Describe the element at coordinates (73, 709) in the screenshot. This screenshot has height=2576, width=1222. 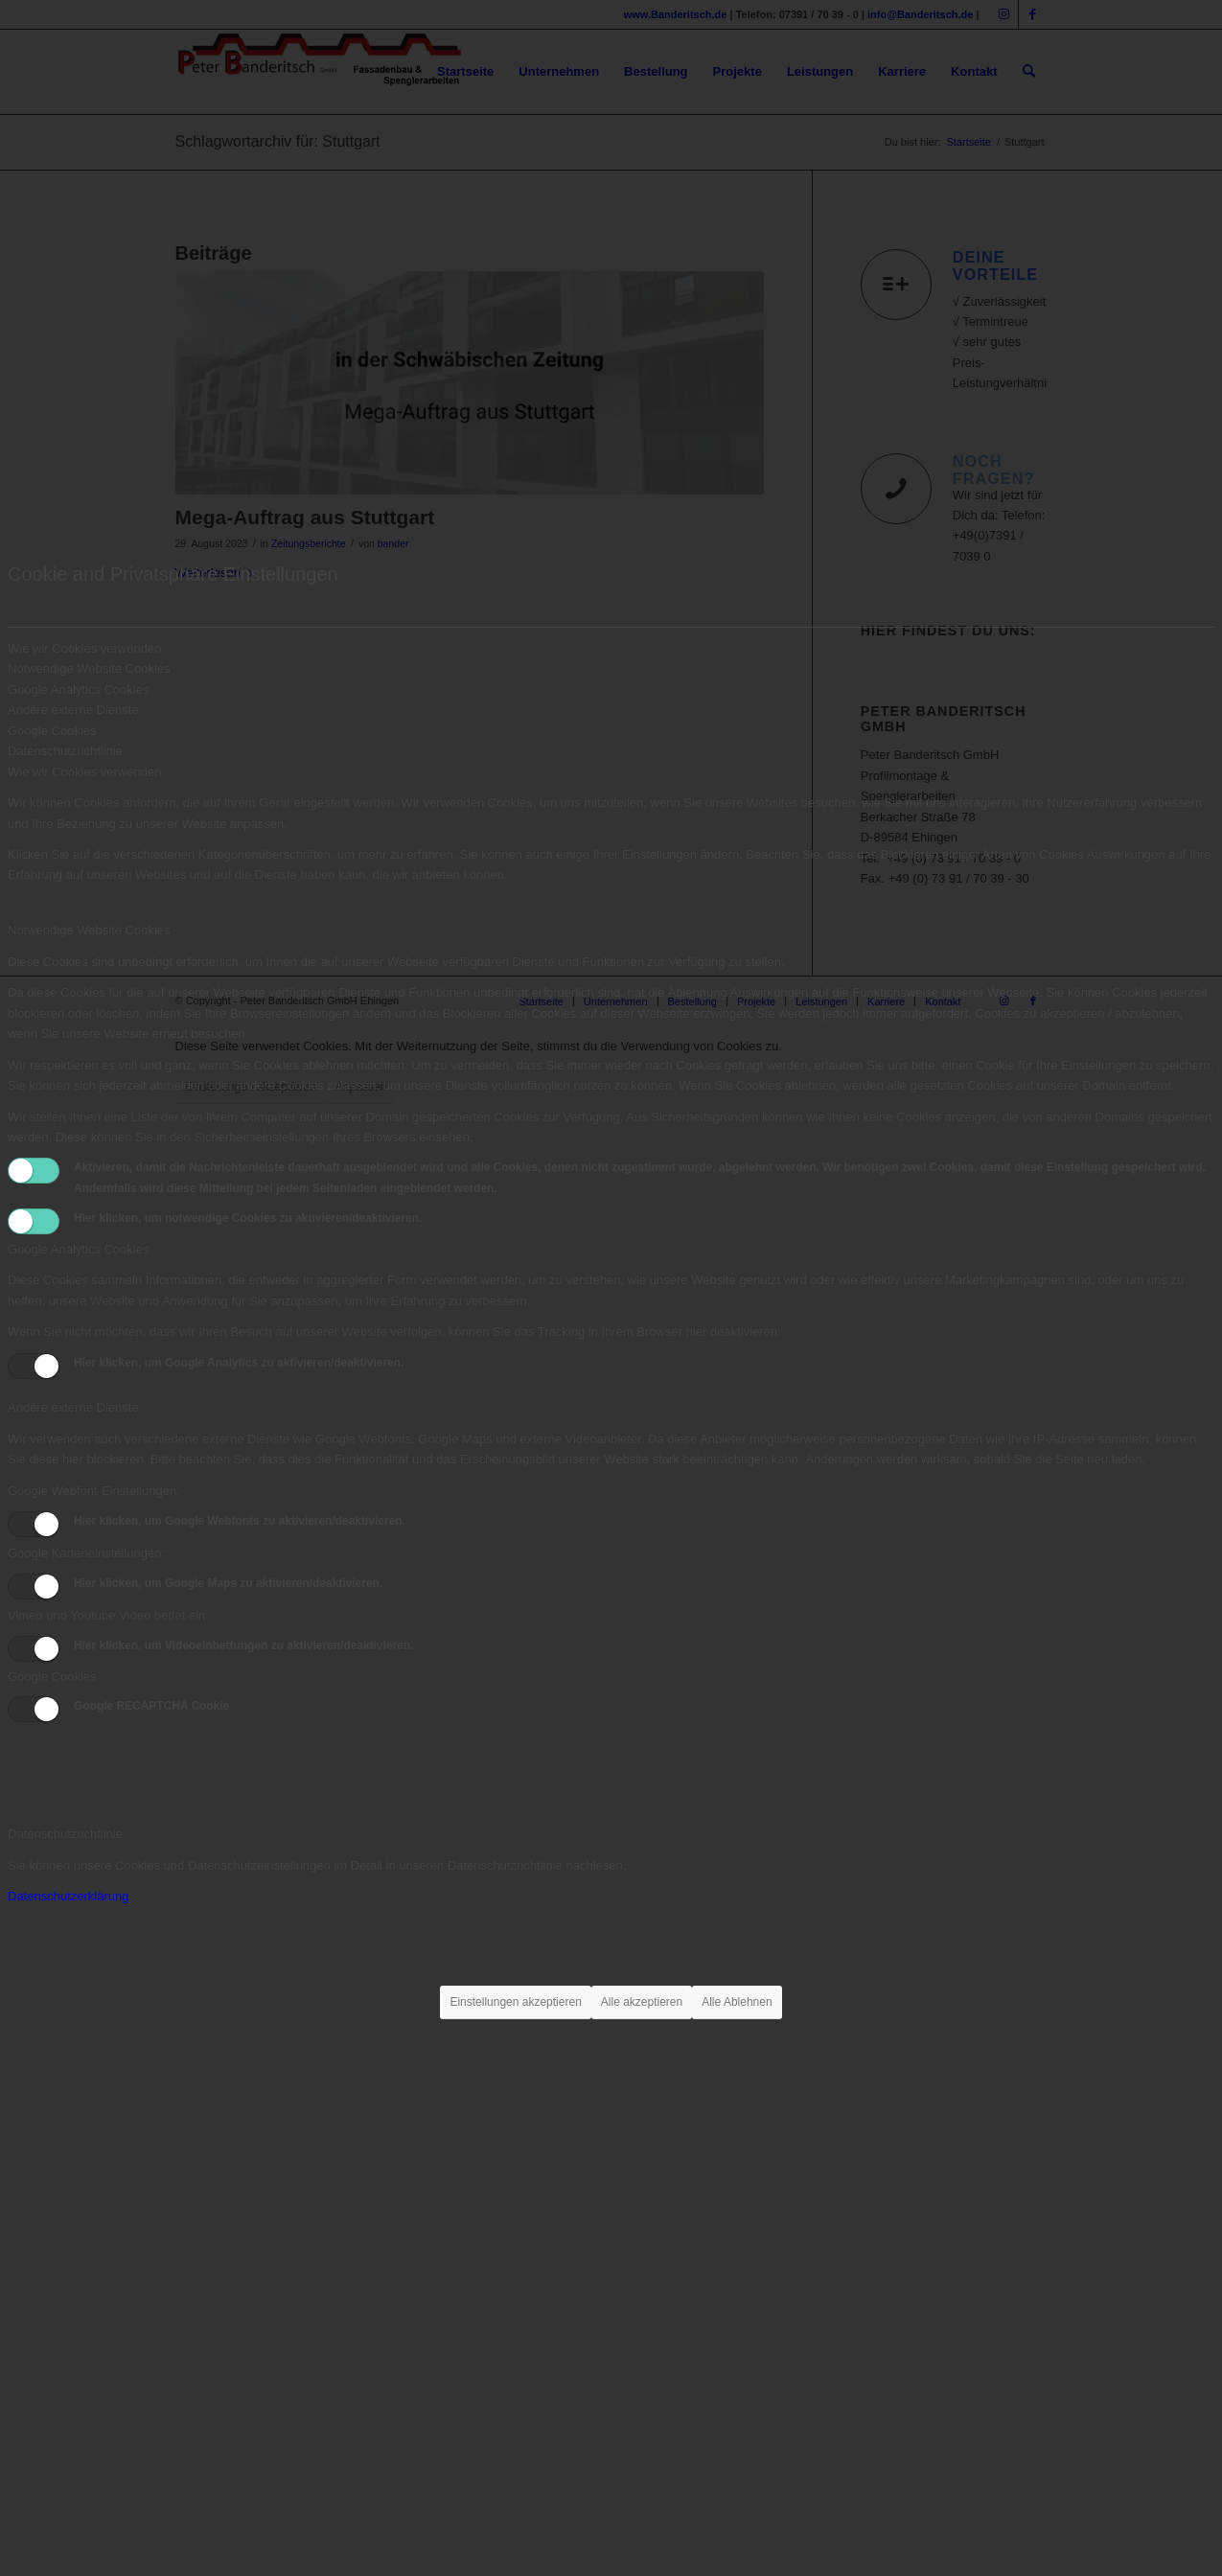
I see `Andere externe Dienste [tab]` at that location.